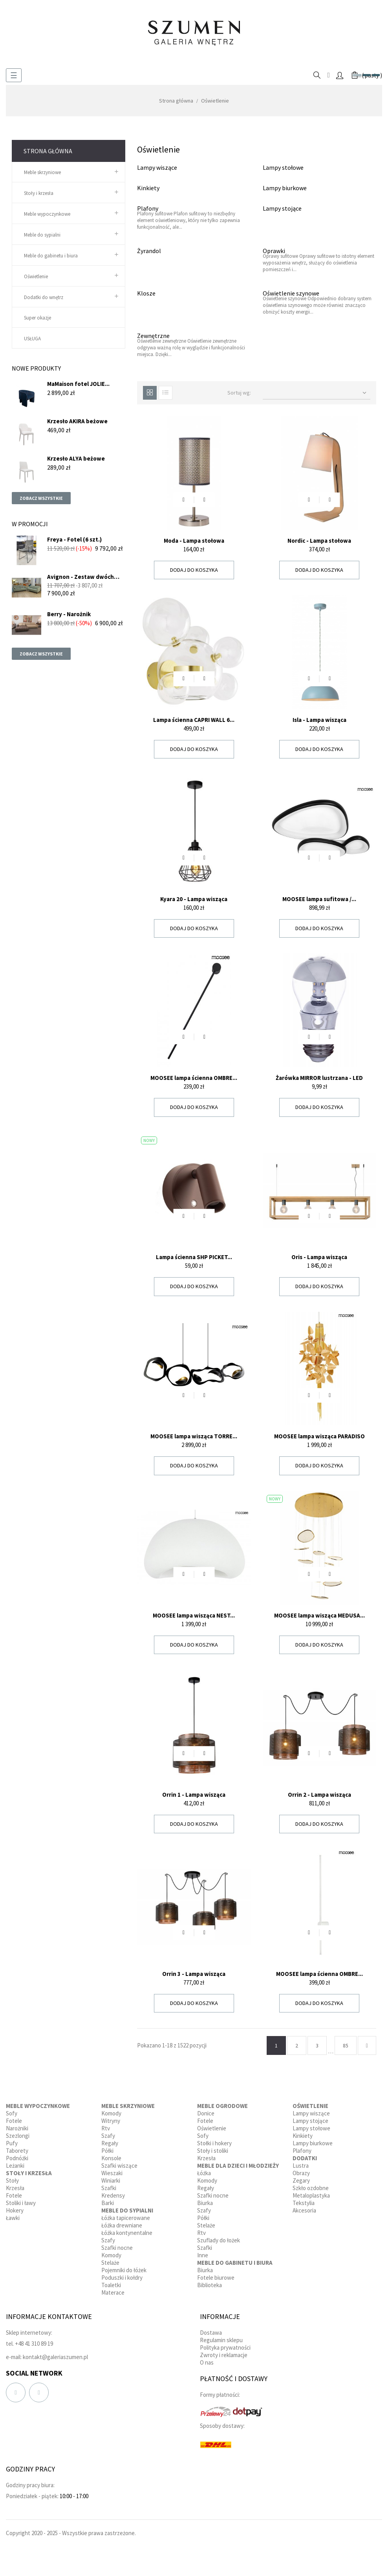 Image resolution: width=388 pixels, height=2576 pixels. I want to click on Freya - Fotel (6 szt.), so click(74, 539).